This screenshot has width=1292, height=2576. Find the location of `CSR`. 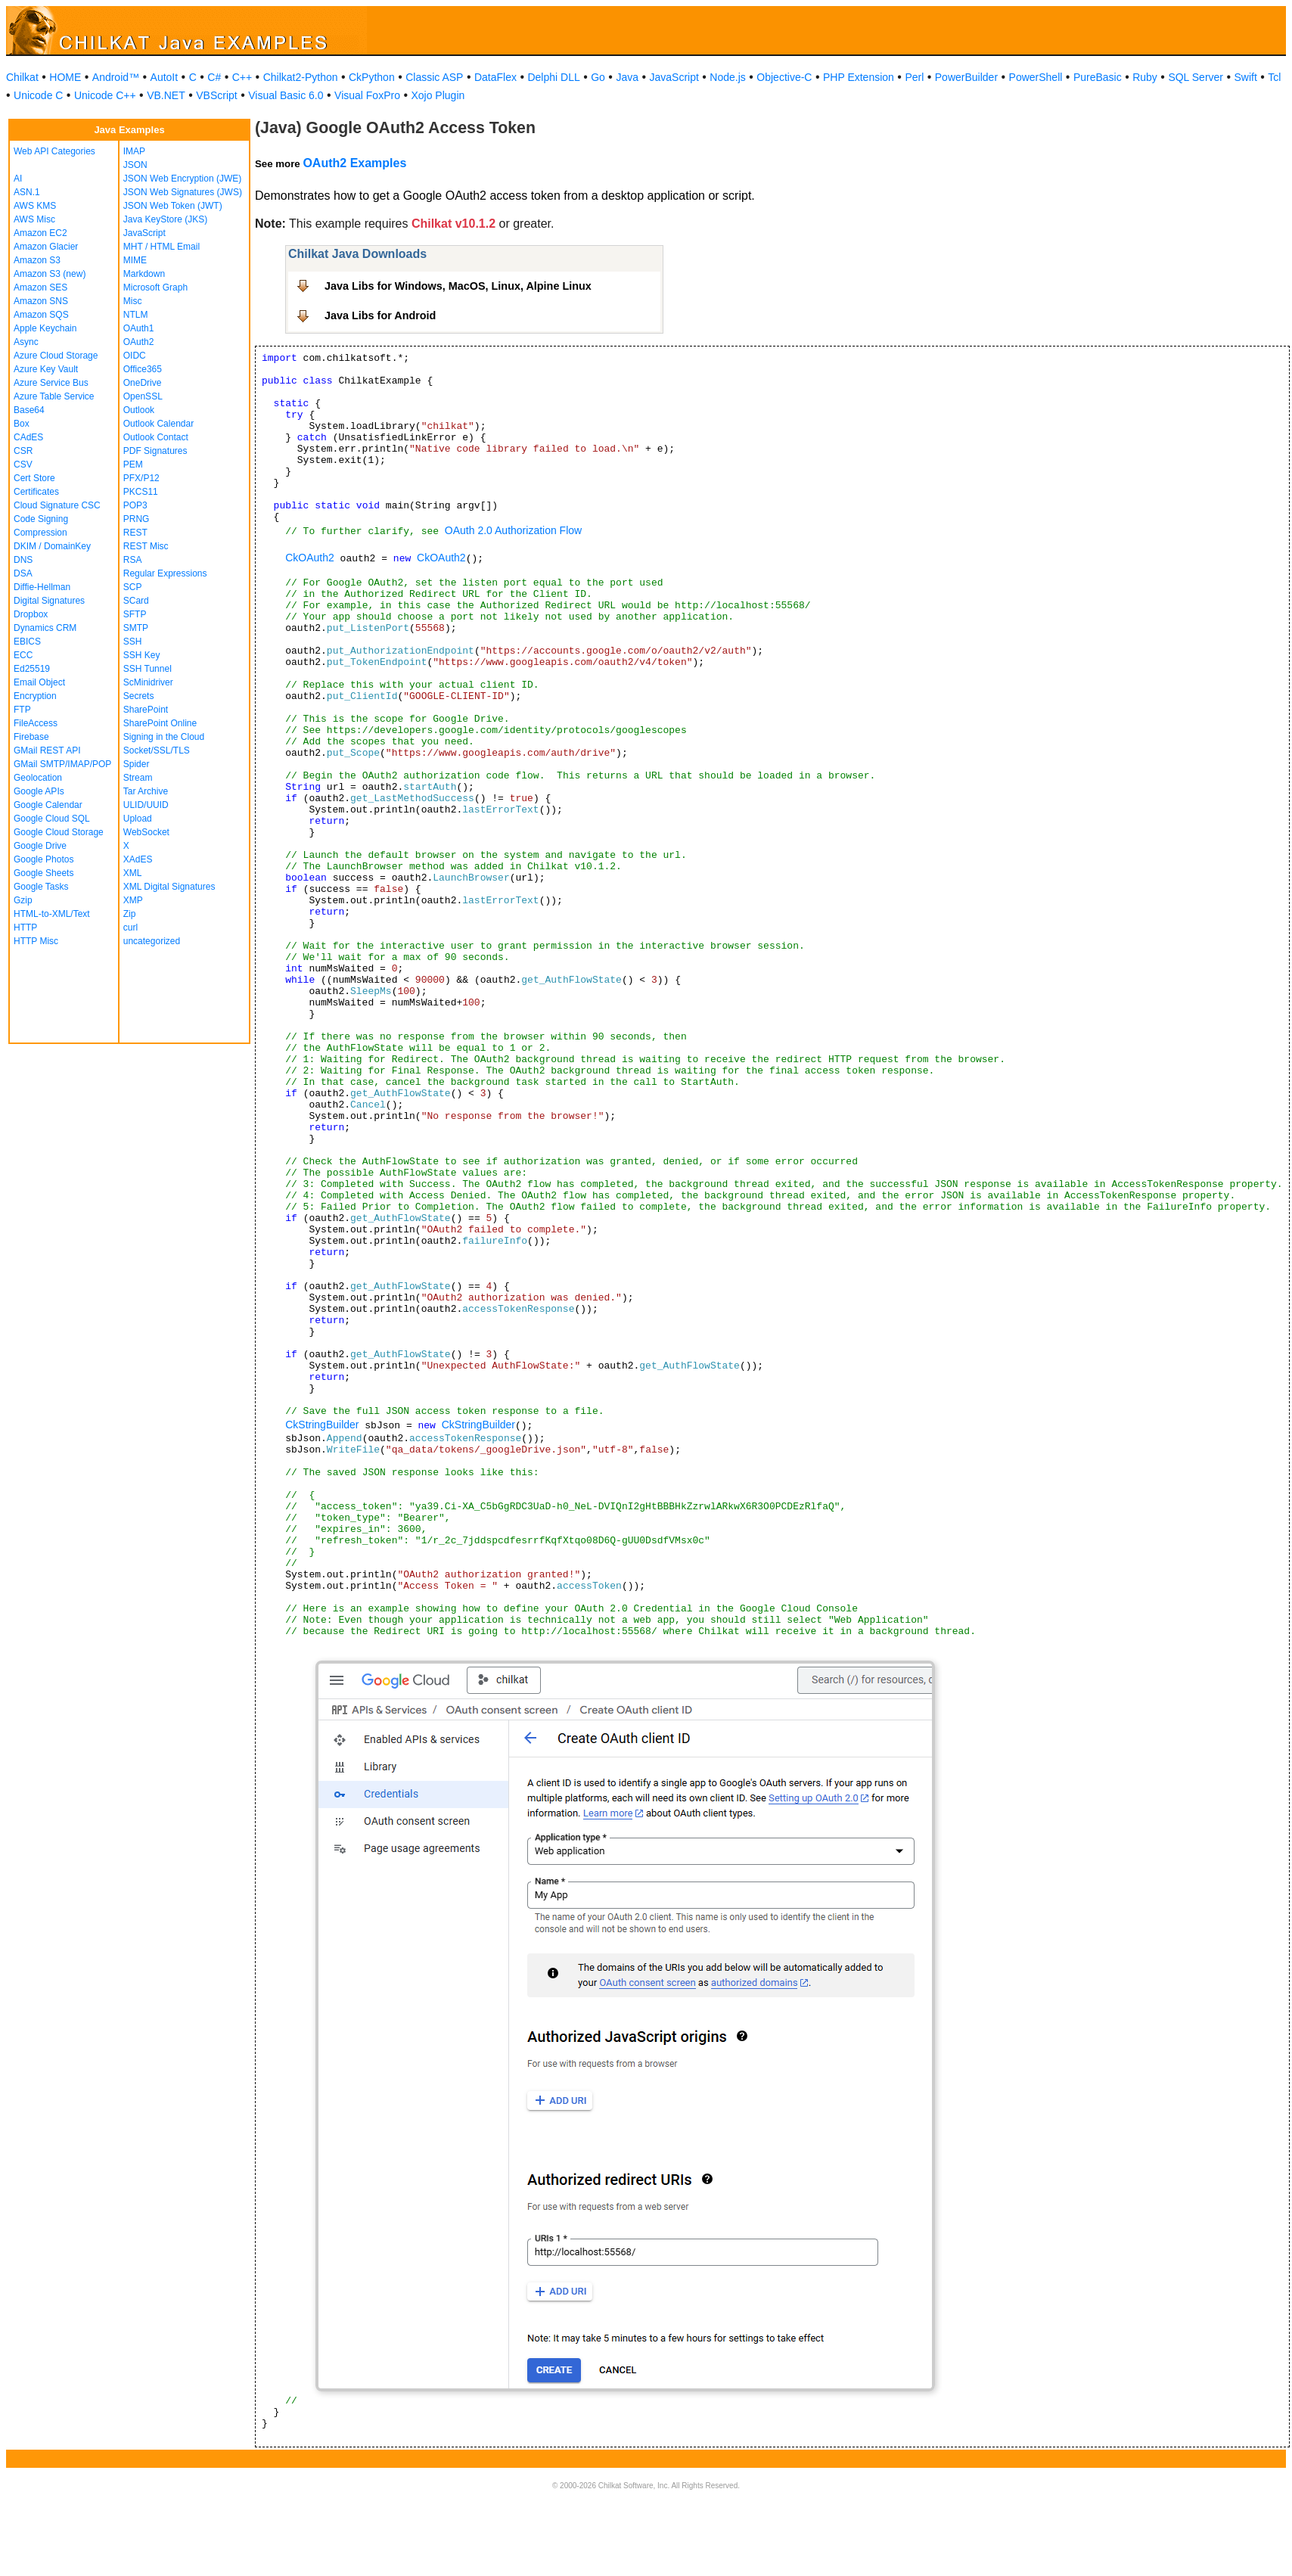

CSR is located at coordinates (23, 451).